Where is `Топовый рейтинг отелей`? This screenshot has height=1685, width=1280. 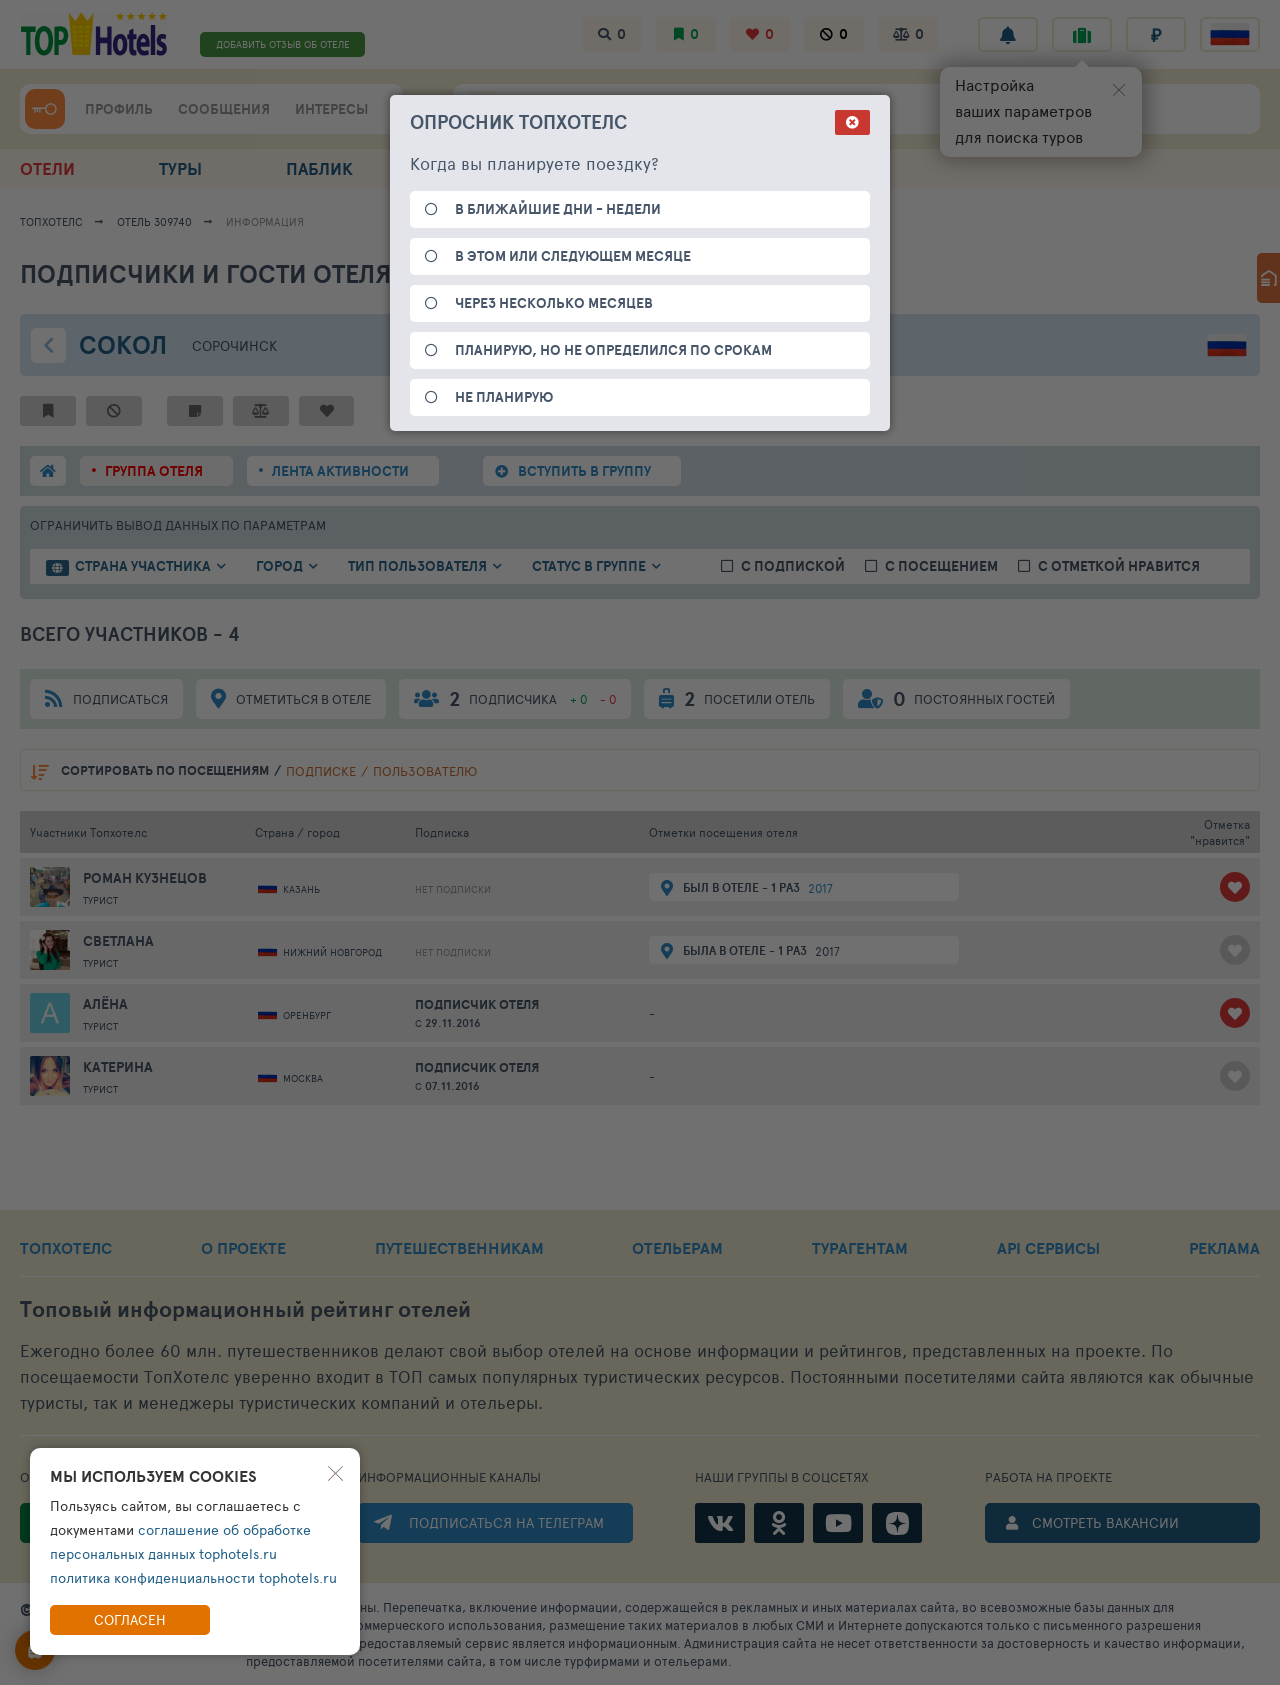
Топовый рейтинг отелей is located at coordinates (245, 1309).